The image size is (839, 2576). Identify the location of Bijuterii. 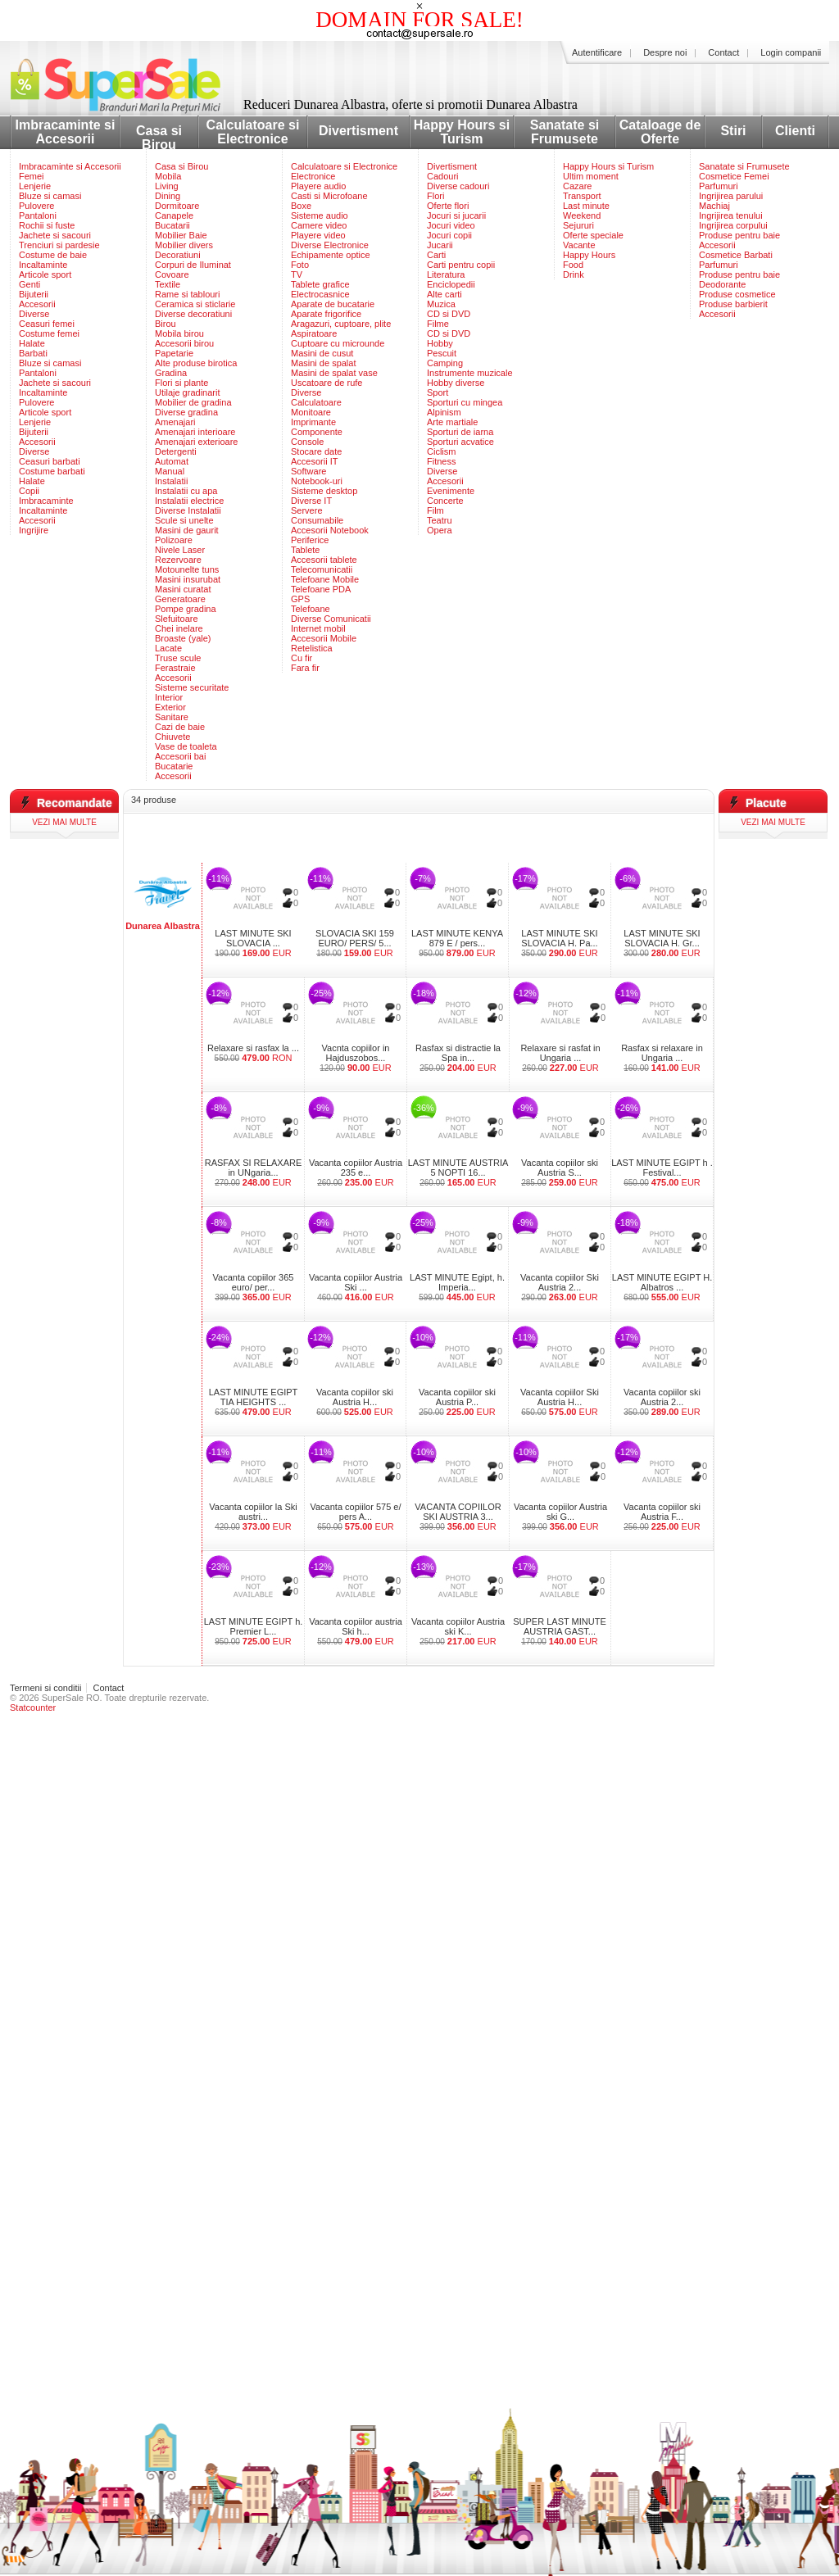
(33, 294).